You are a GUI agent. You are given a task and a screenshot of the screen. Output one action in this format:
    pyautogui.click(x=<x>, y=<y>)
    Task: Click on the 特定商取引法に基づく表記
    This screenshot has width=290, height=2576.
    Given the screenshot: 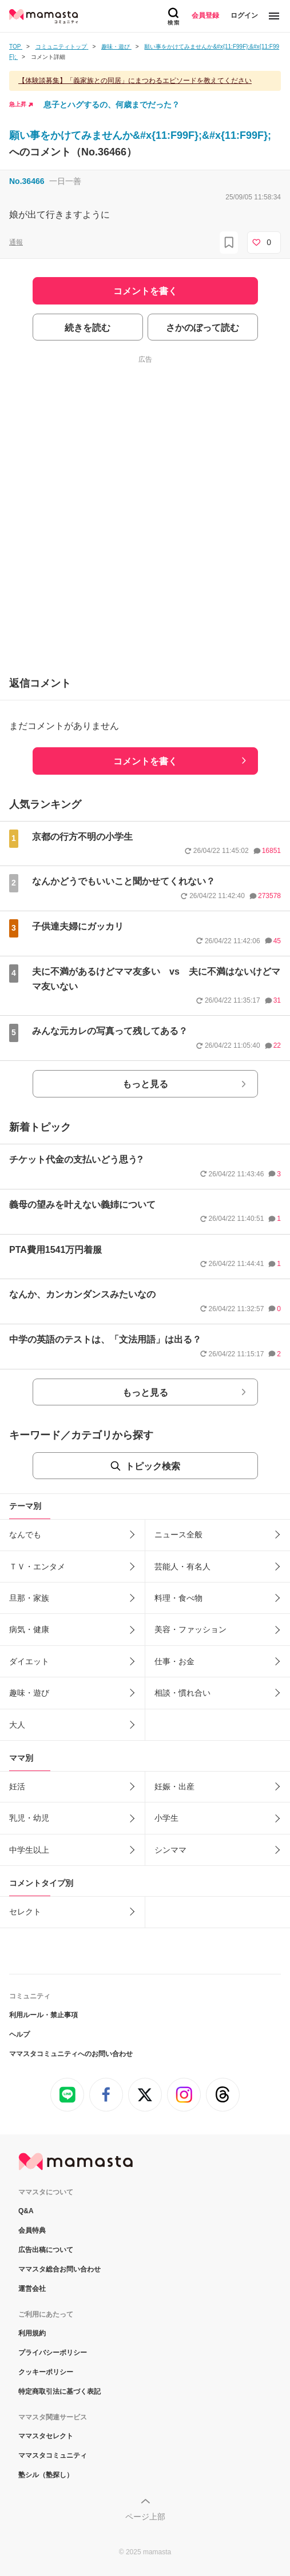 What is the action you would take?
    pyautogui.click(x=59, y=2391)
    